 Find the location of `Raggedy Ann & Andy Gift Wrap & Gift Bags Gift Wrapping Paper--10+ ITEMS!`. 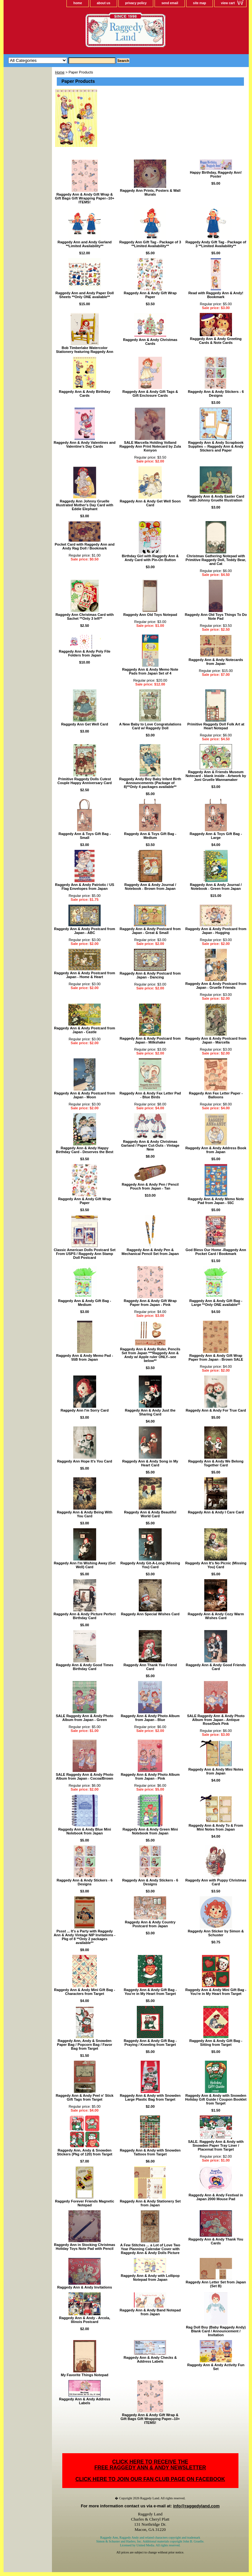

Raggedy Ann & Andy Gift Wrap & Gift Bags Gift Wrapping Paper--10+ ITEMS! is located at coordinates (84, 198).